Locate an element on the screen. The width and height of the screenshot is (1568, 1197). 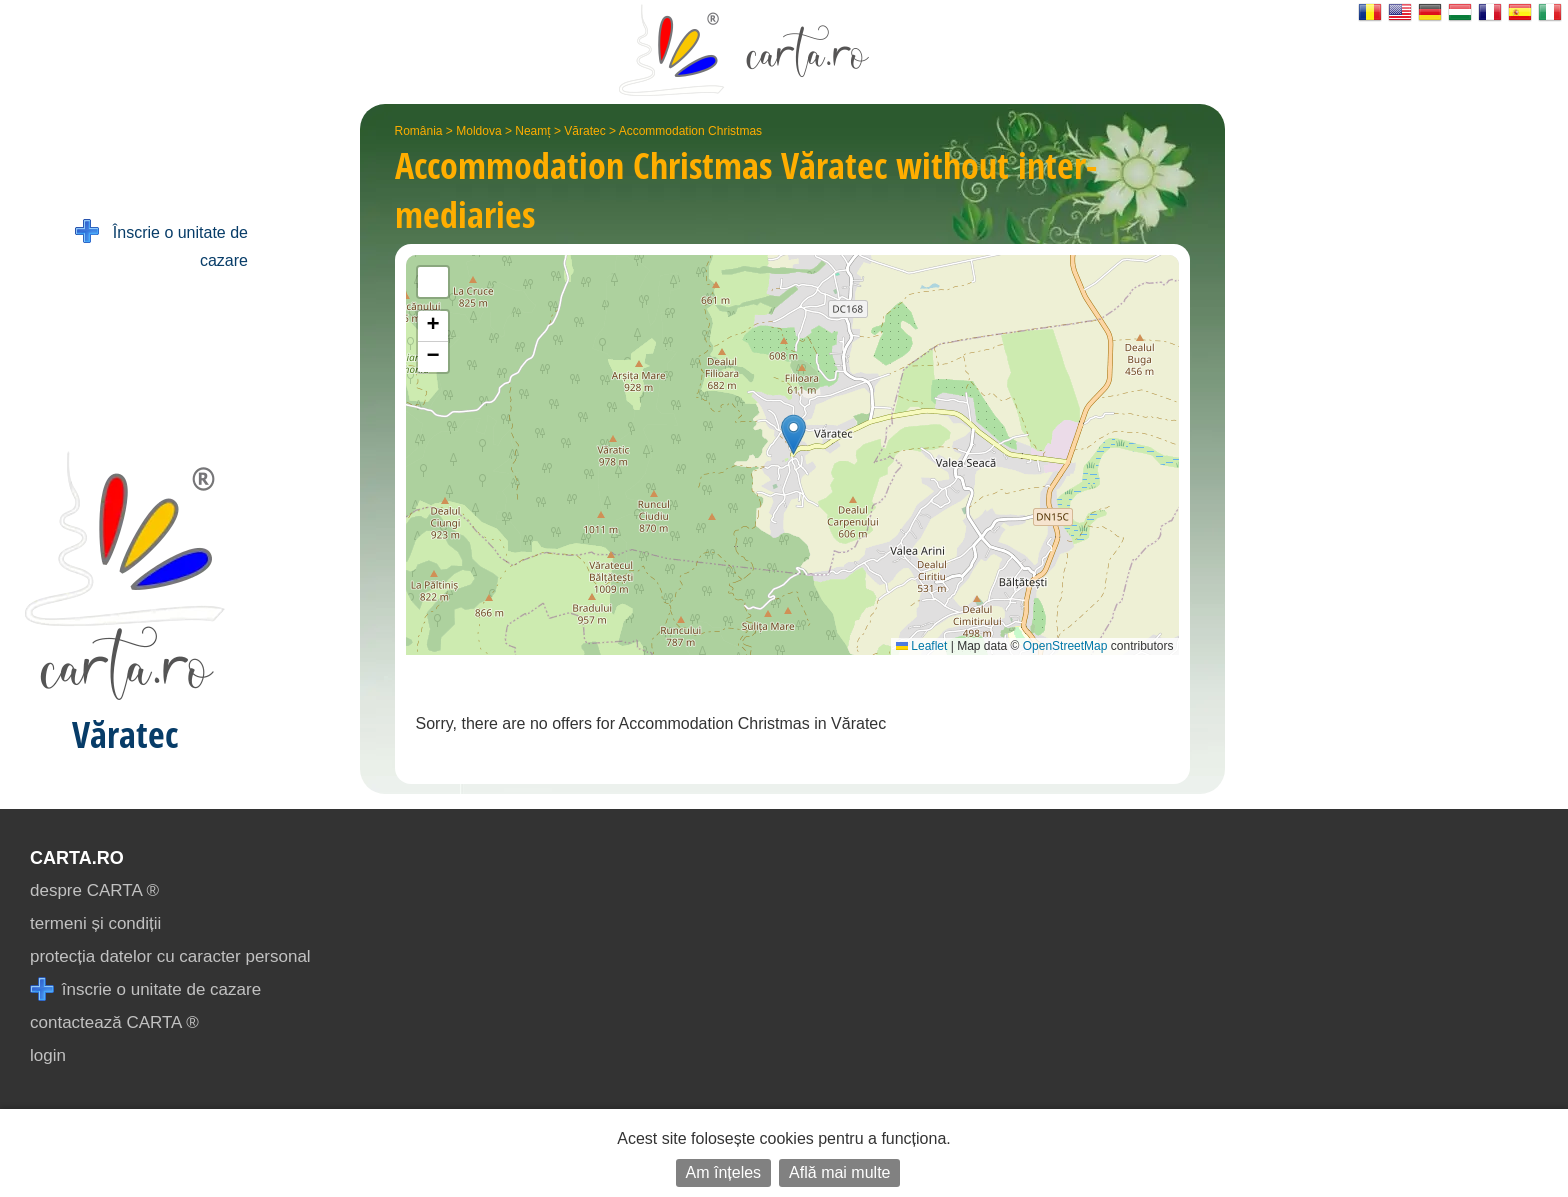
contactează CARTA ® is located at coordinates (114, 1022).